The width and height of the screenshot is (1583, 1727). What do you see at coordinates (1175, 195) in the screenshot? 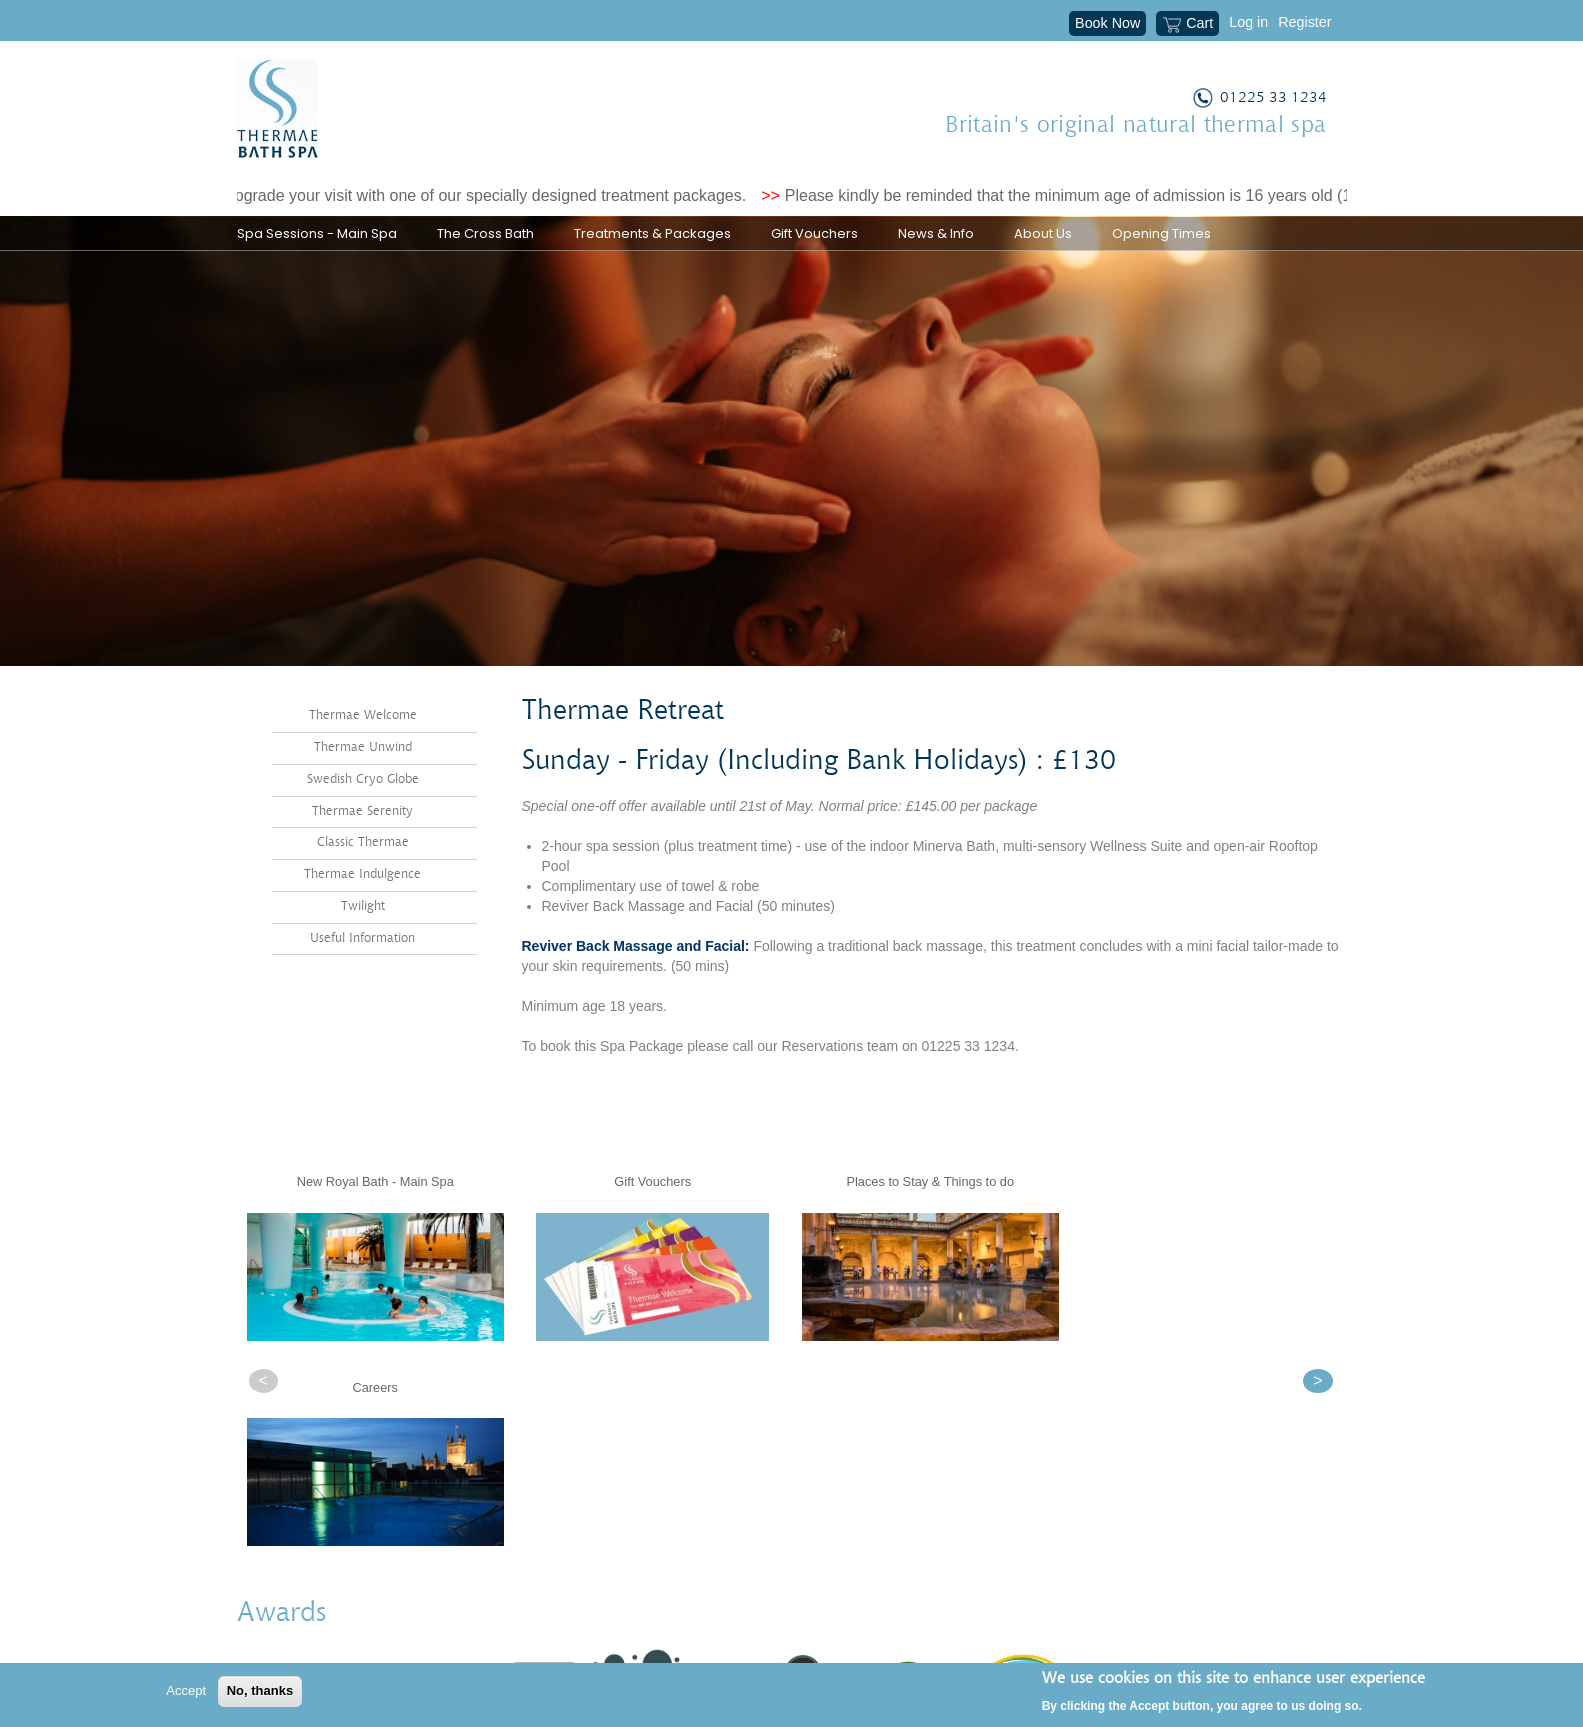
I see `Please kindly be reminded that the minimum age of admission is 16 years old (18 years old for treatments).` at bounding box center [1175, 195].